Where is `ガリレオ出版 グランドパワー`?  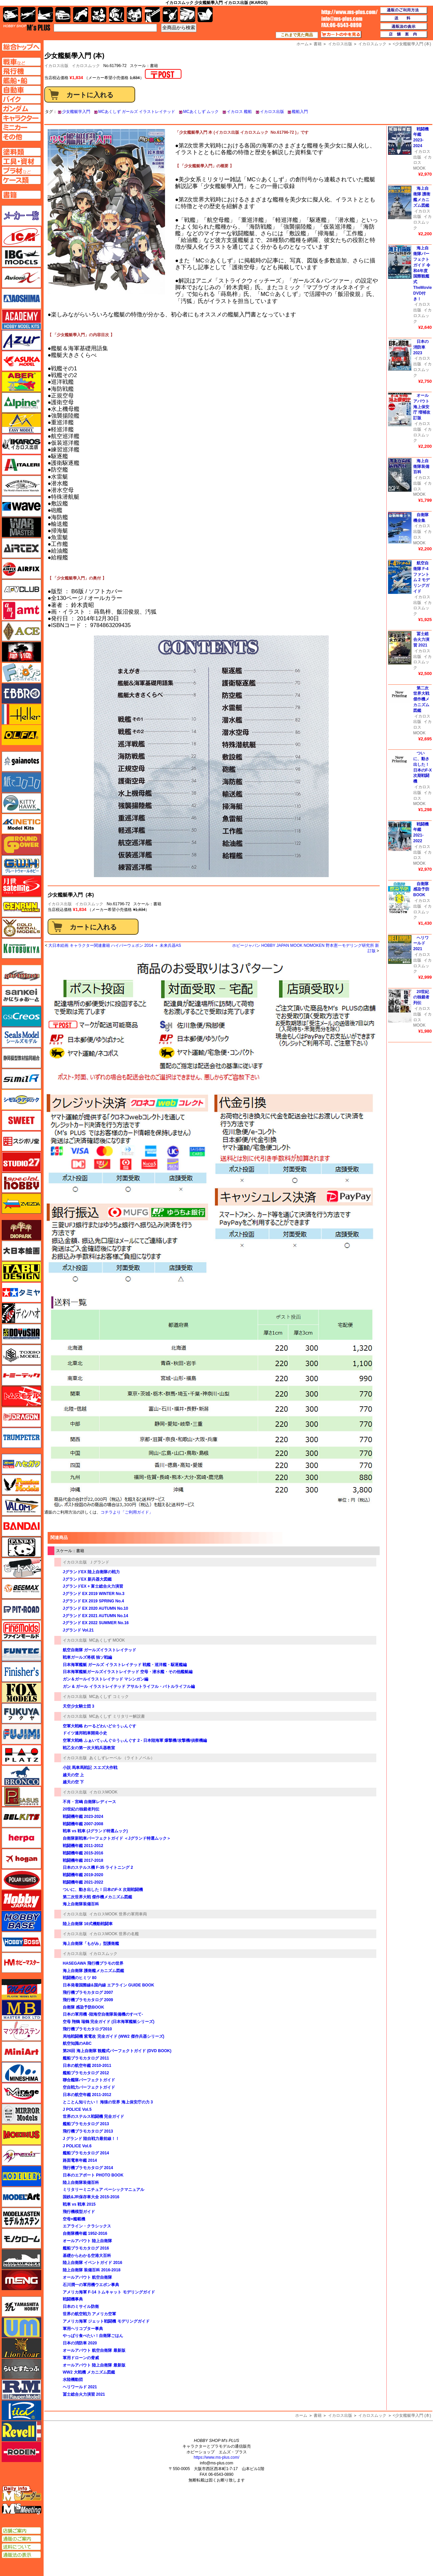
ガリレオ出版 グランドパワー is located at coordinates (21, 845).